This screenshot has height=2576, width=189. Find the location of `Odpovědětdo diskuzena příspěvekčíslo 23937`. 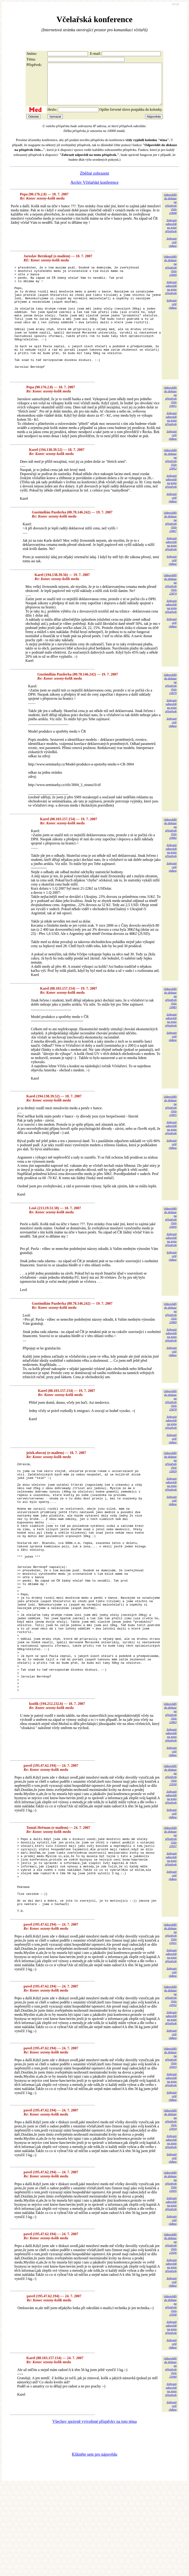

Odpovědětdo diskuzena příspěvekčíslo 23937 is located at coordinates (170, 1913).